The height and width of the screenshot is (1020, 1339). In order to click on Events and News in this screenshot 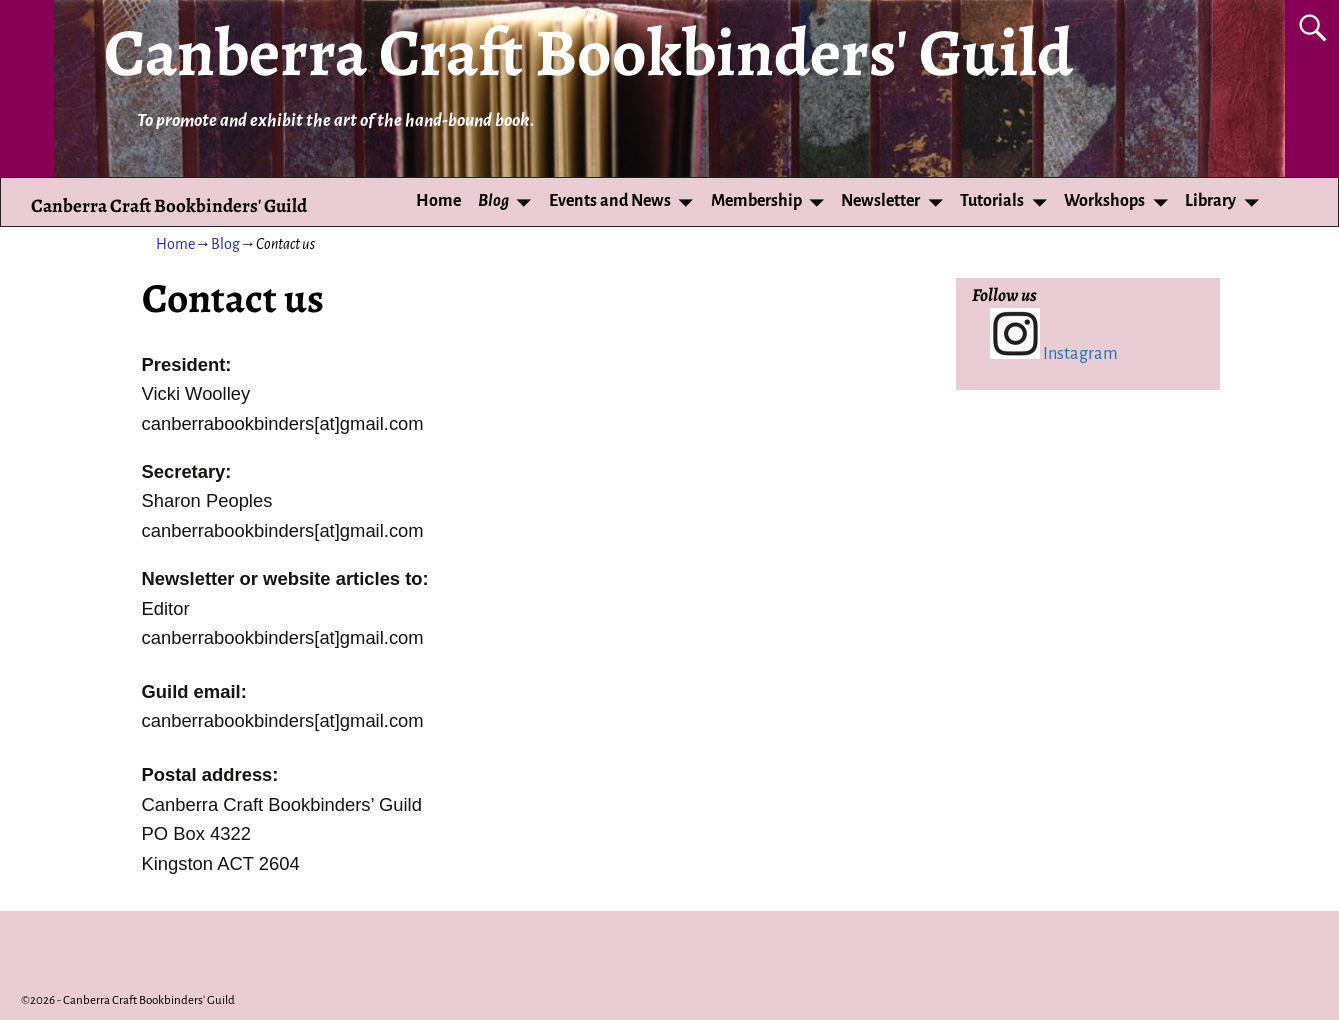, I will do `click(610, 201)`.